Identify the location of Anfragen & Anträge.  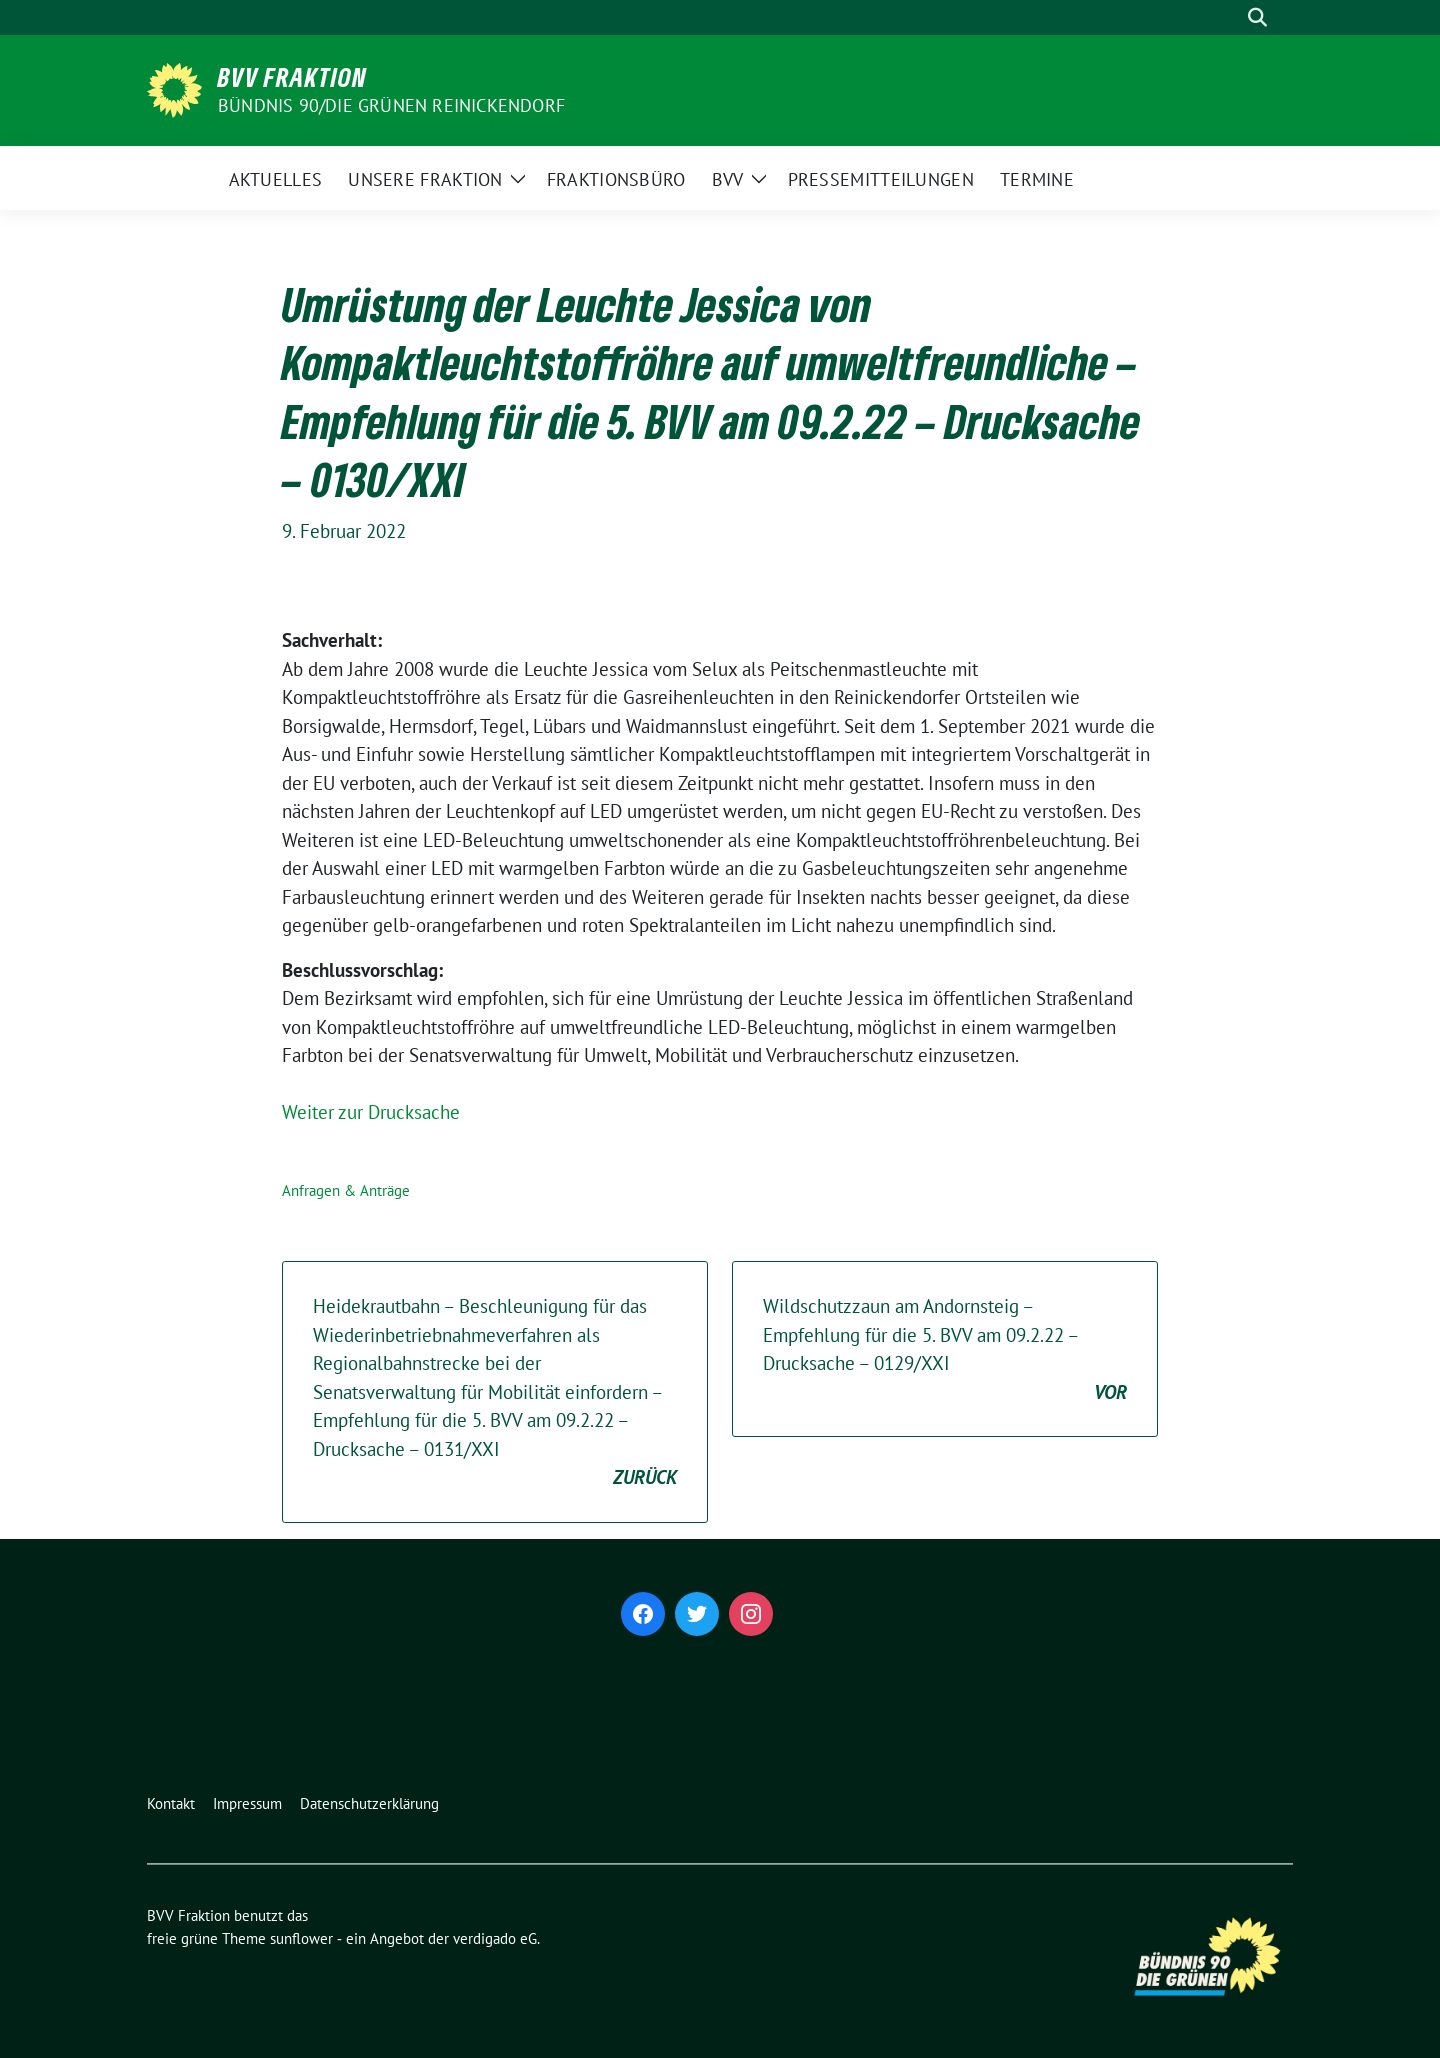
(346, 1190).